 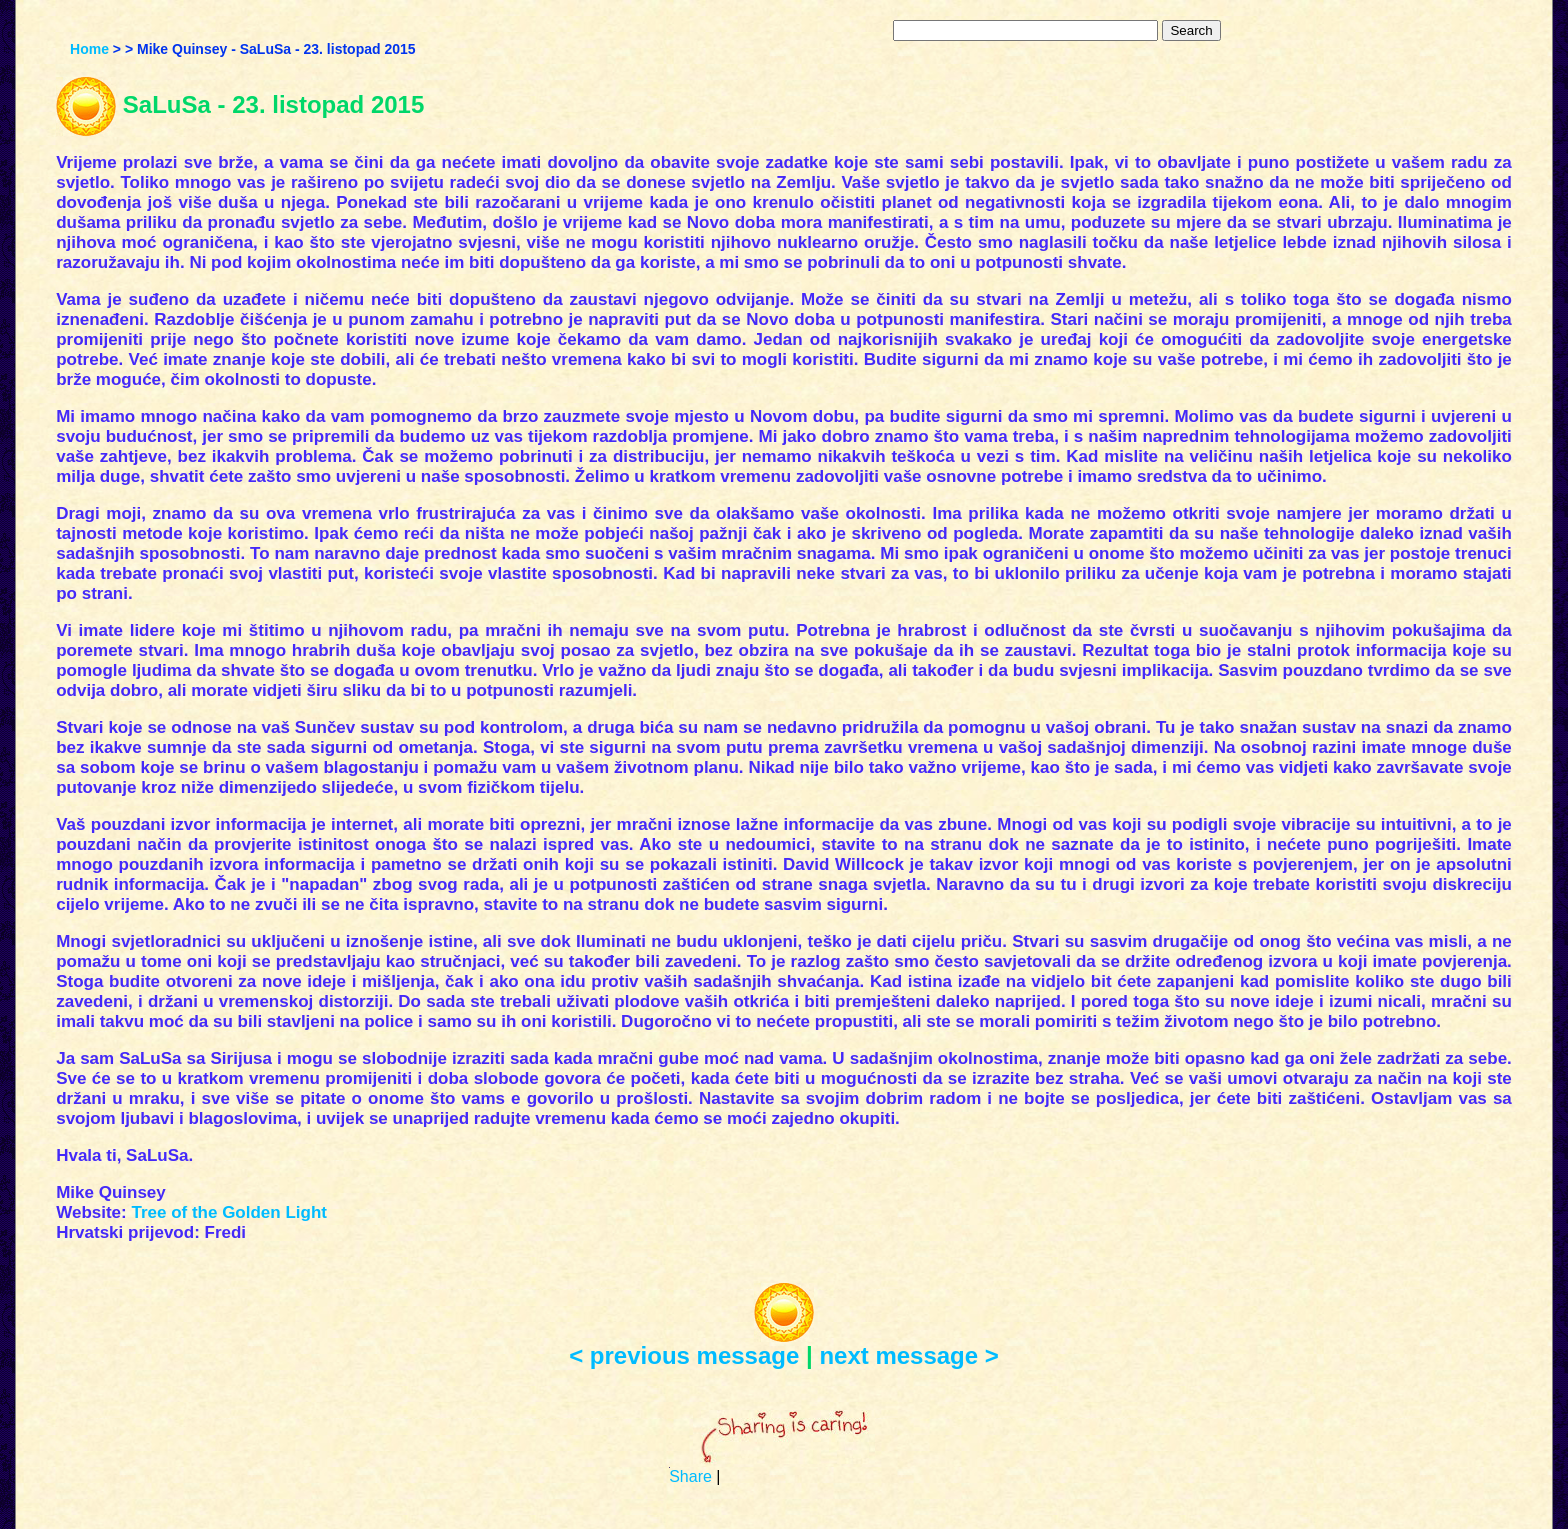 What do you see at coordinates (684, 1355) in the screenshot?
I see `< previous message` at bounding box center [684, 1355].